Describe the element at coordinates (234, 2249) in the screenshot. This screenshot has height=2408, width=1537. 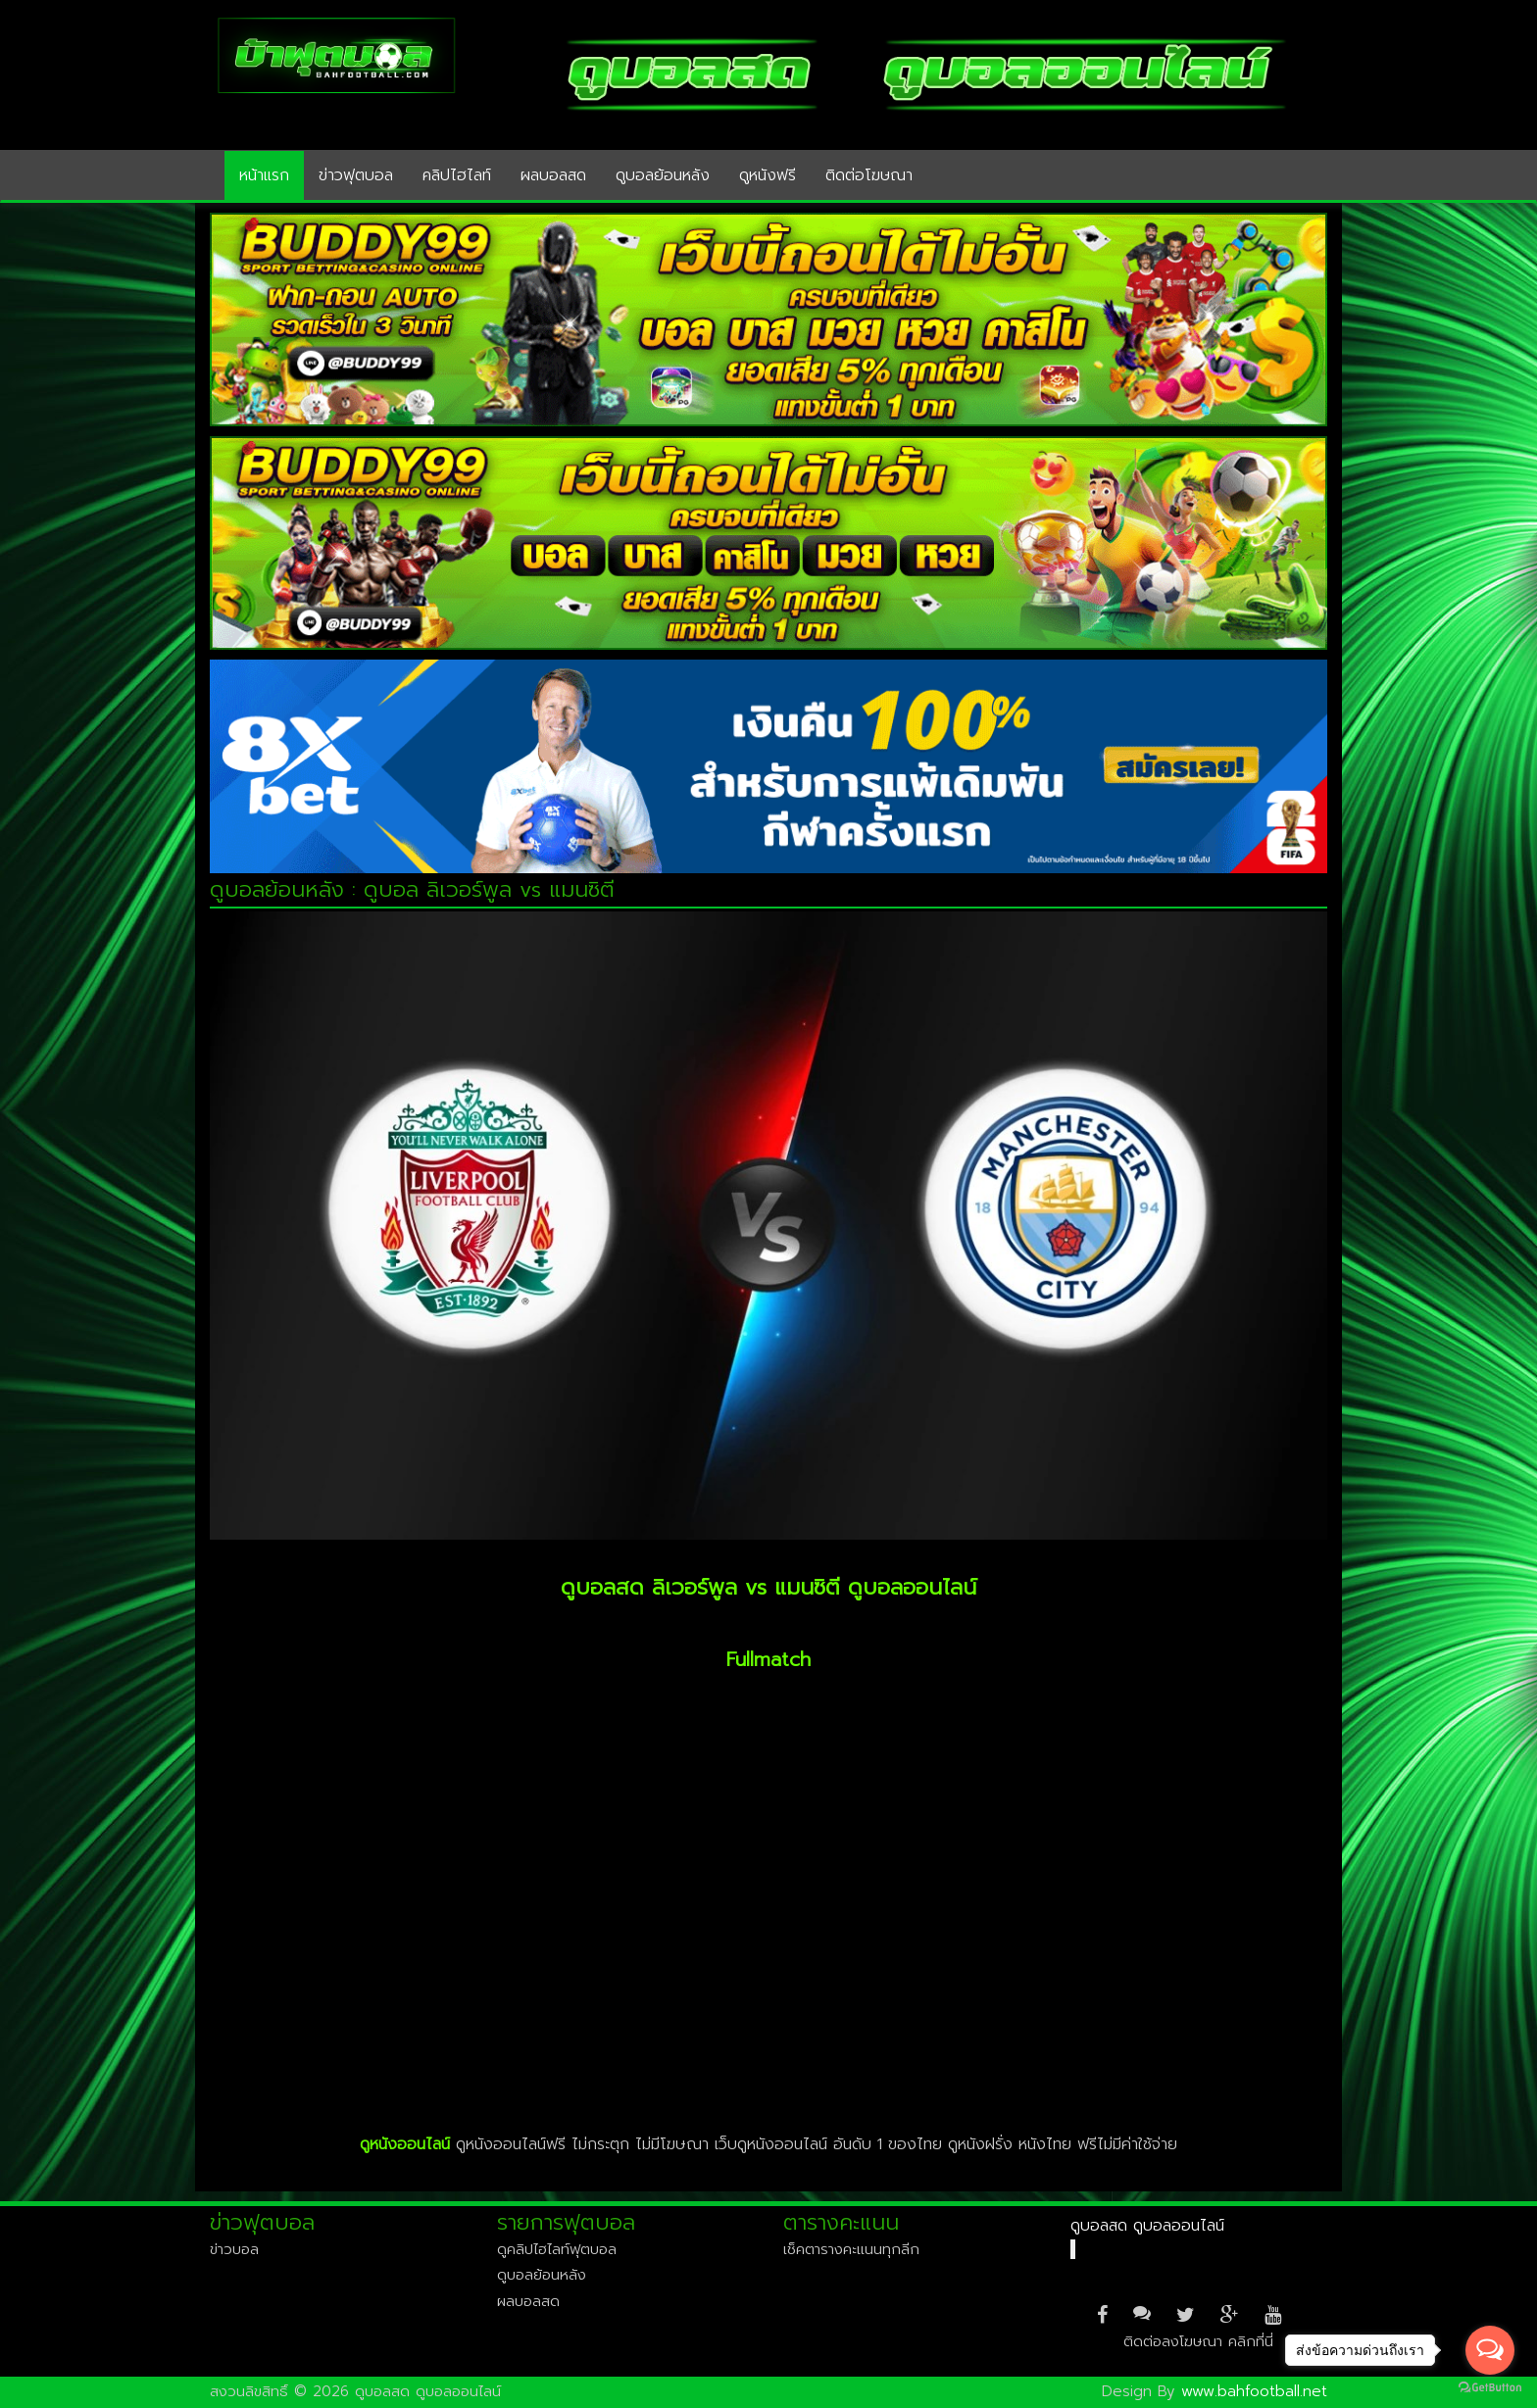
I see `ข่าวบอล` at that location.